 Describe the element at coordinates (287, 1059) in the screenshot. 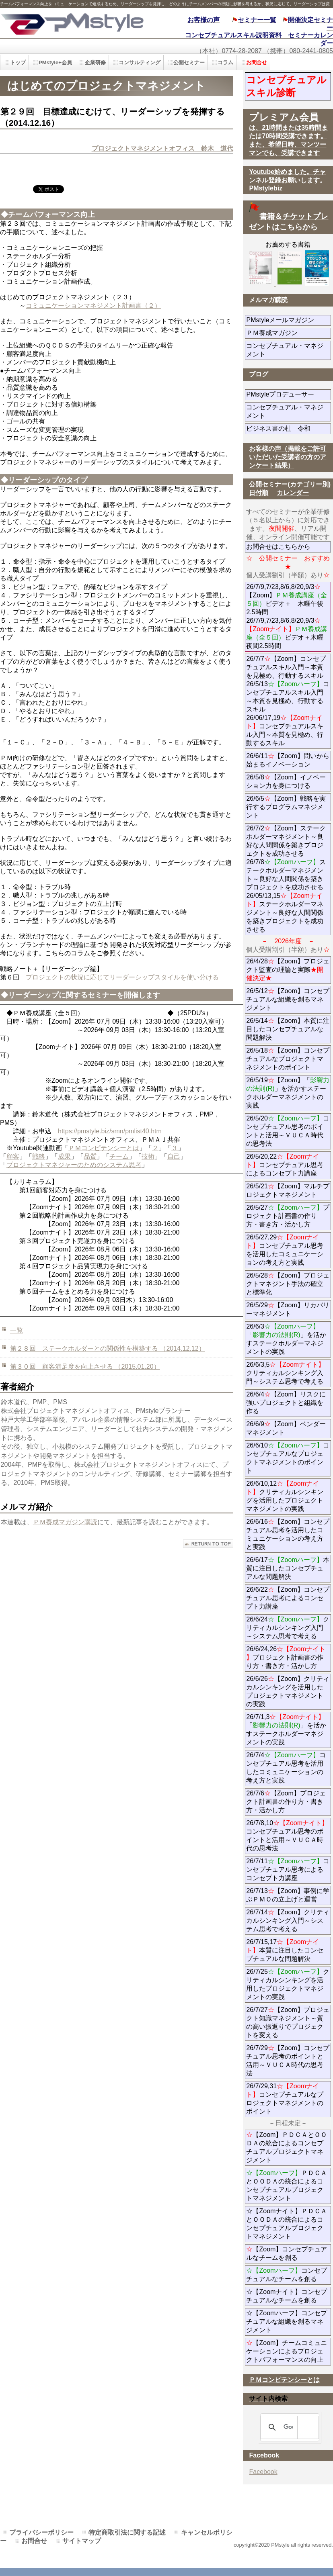

I see `26/5/18【Zoom】コンセプチュアルなプロジェクトマネジメントのポイント` at that location.